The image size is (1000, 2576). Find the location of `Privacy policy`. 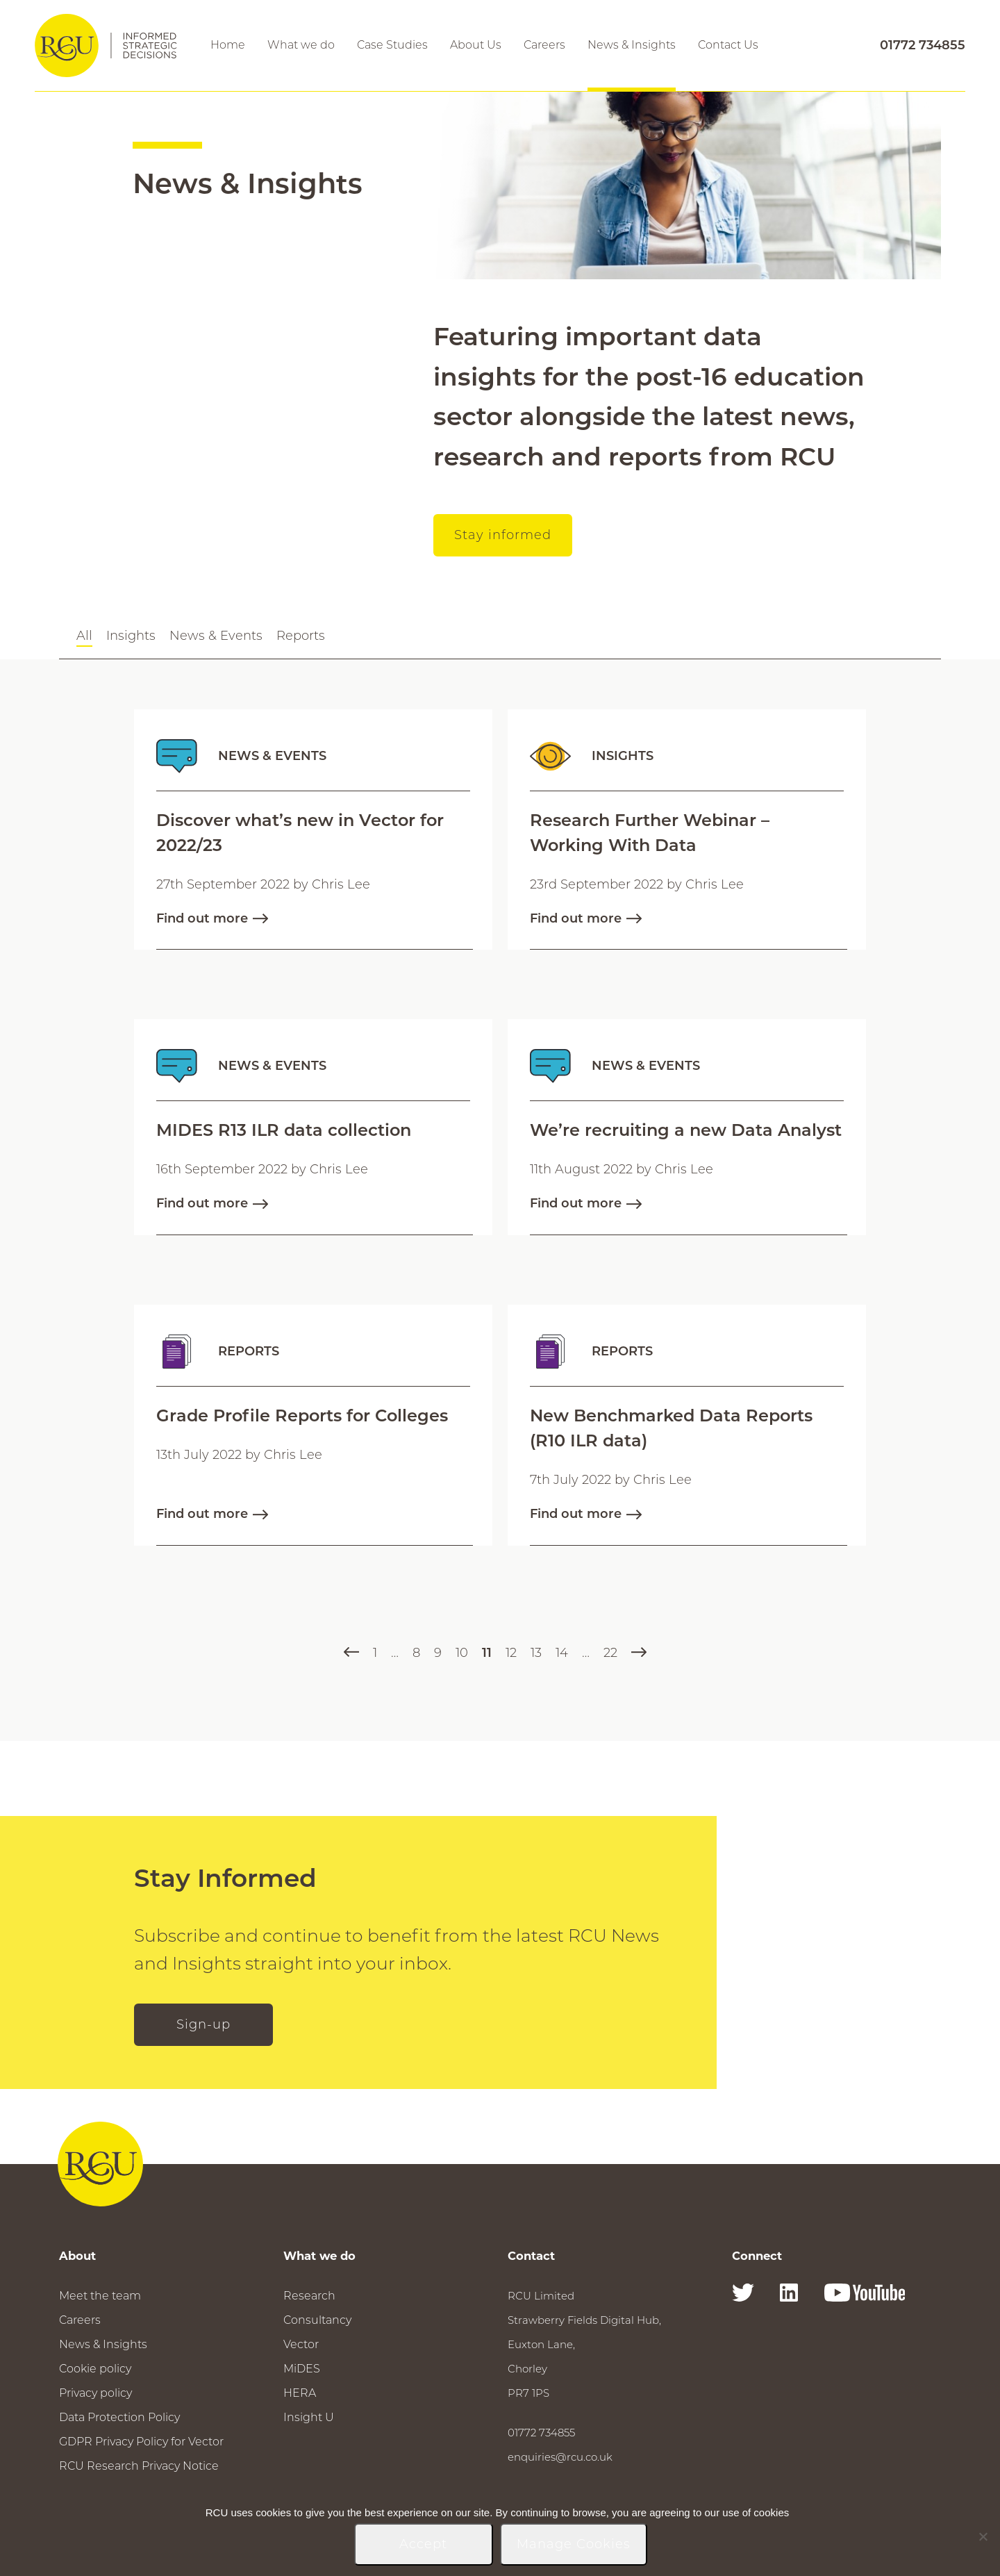

Privacy policy is located at coordinates (95, 2393).